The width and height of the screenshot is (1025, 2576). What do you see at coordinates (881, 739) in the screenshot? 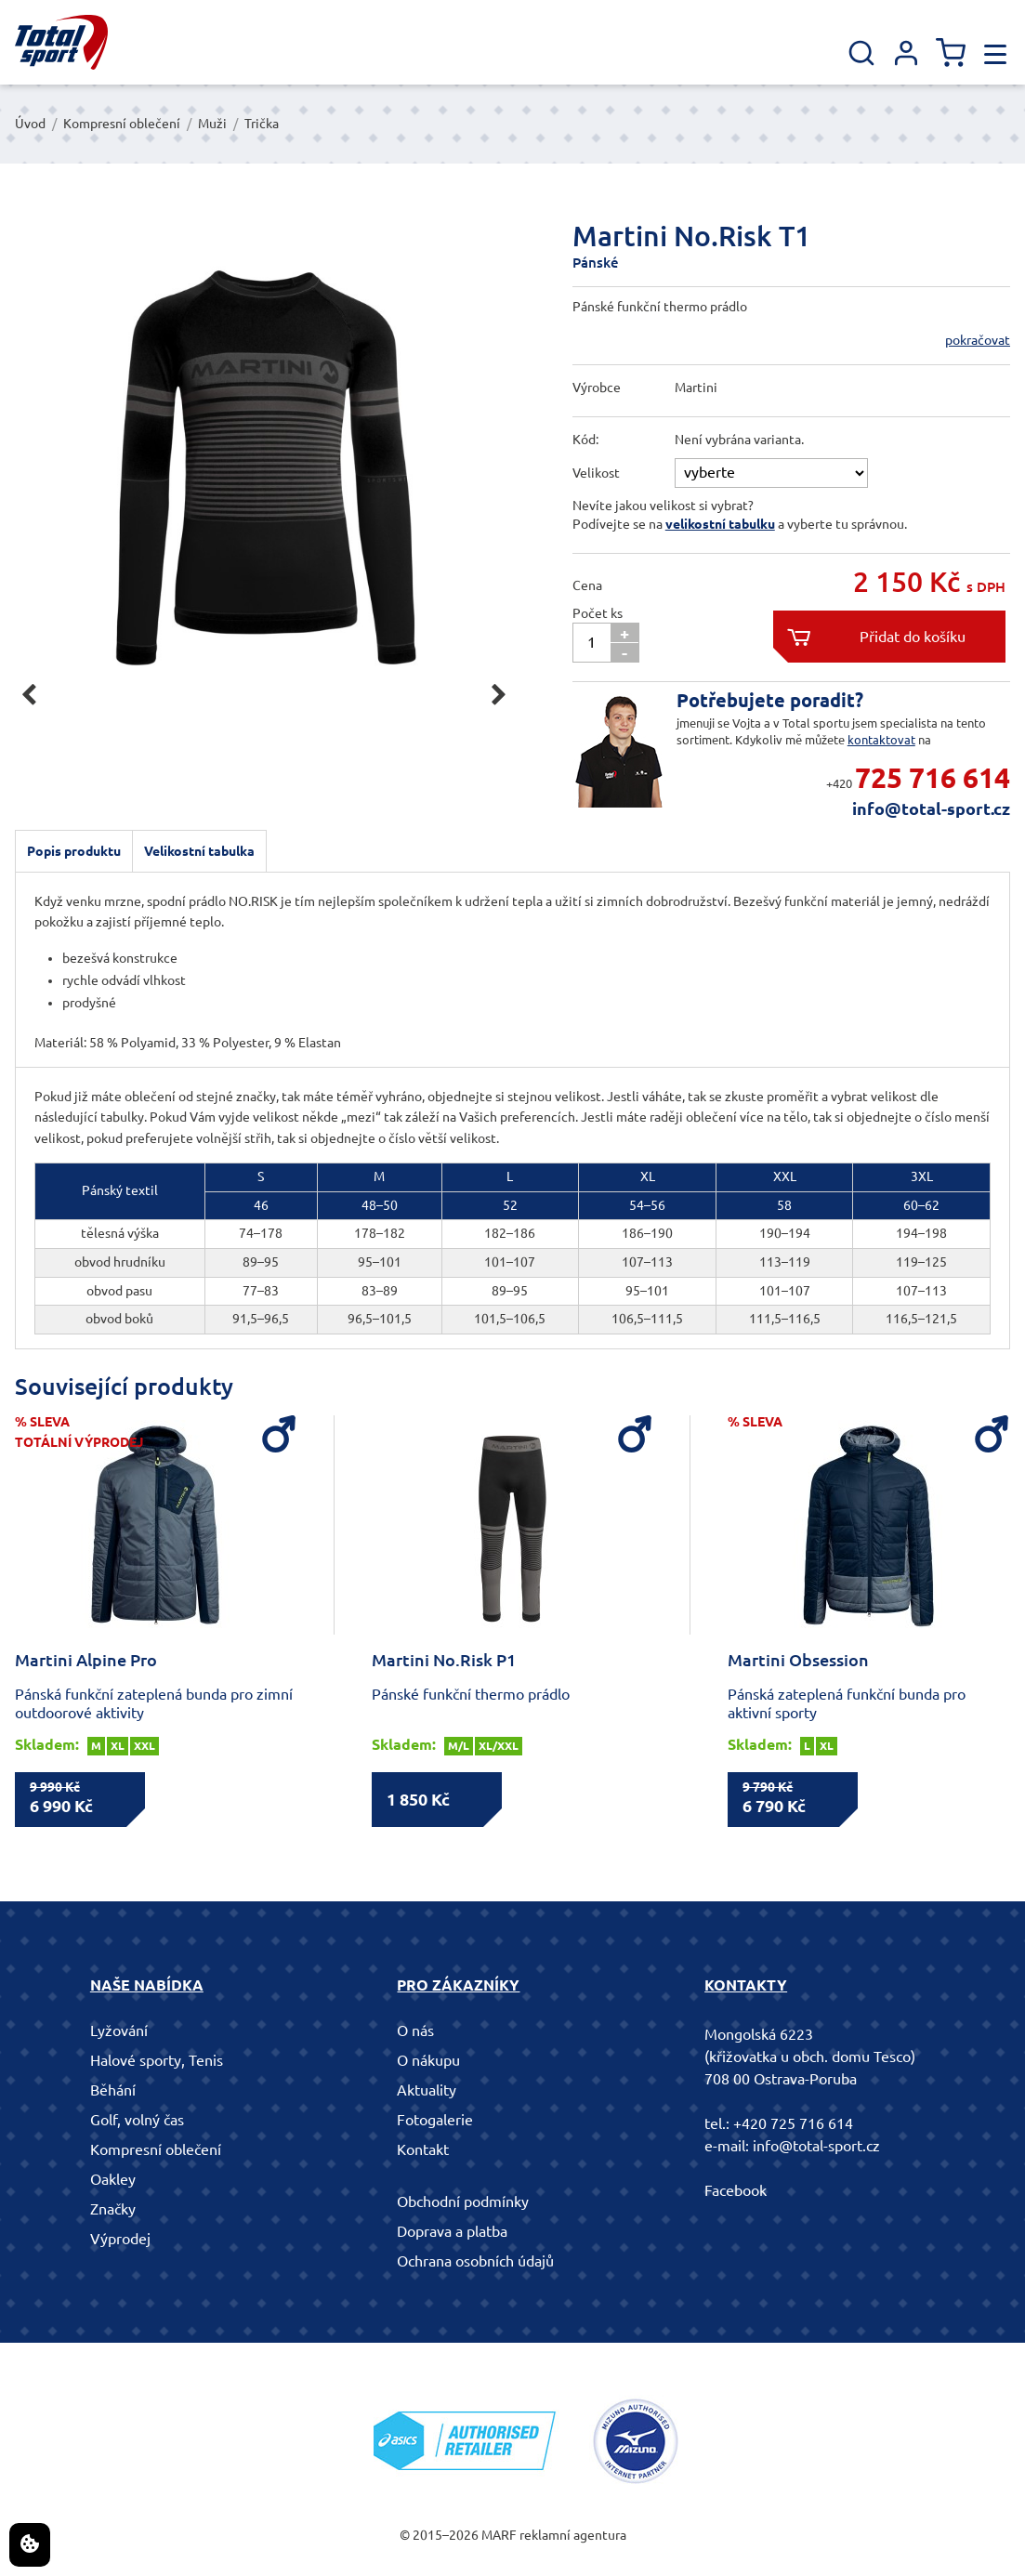
I see `kontaktovat` at bounding box center [881, 739].